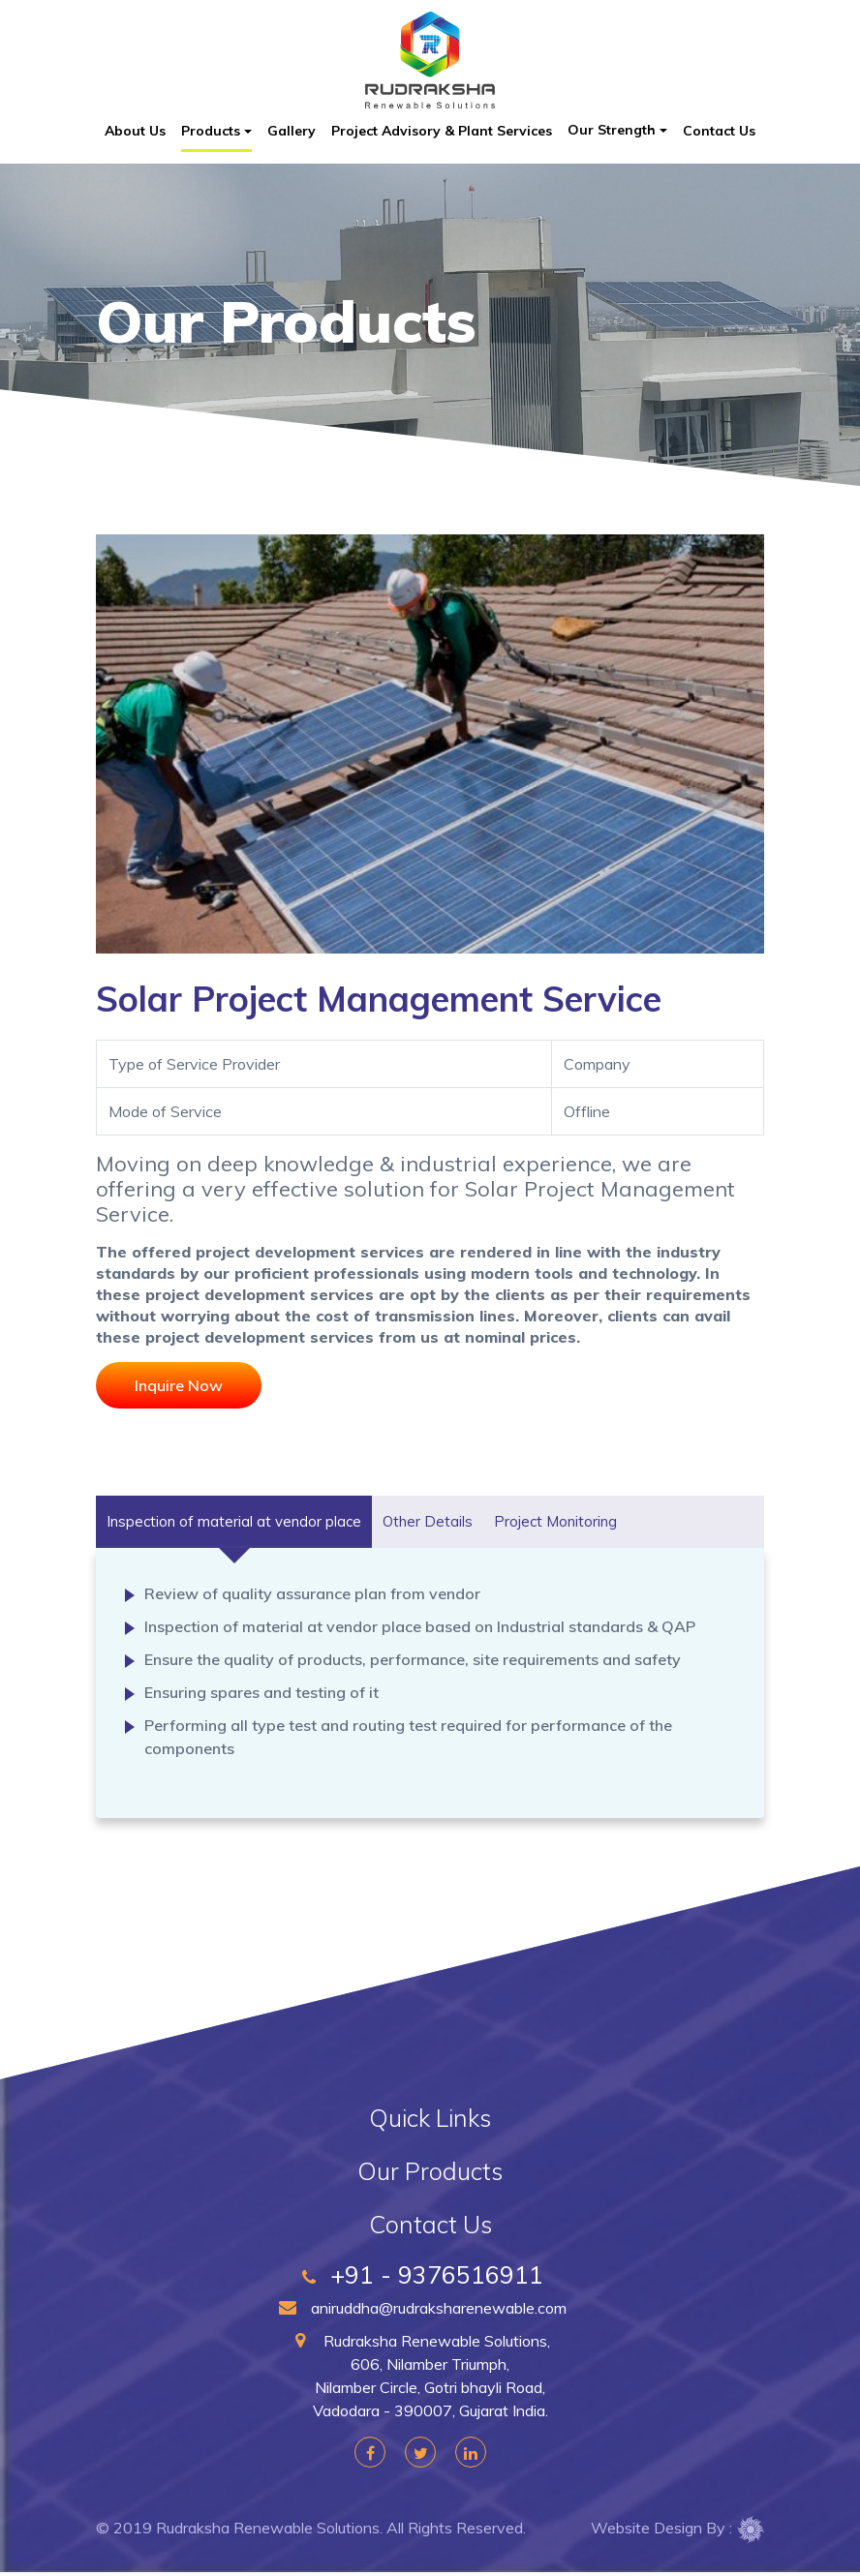 This screenshot has height=2576, width=860. I want to click on Other Details [tab], so click(428, 1521).